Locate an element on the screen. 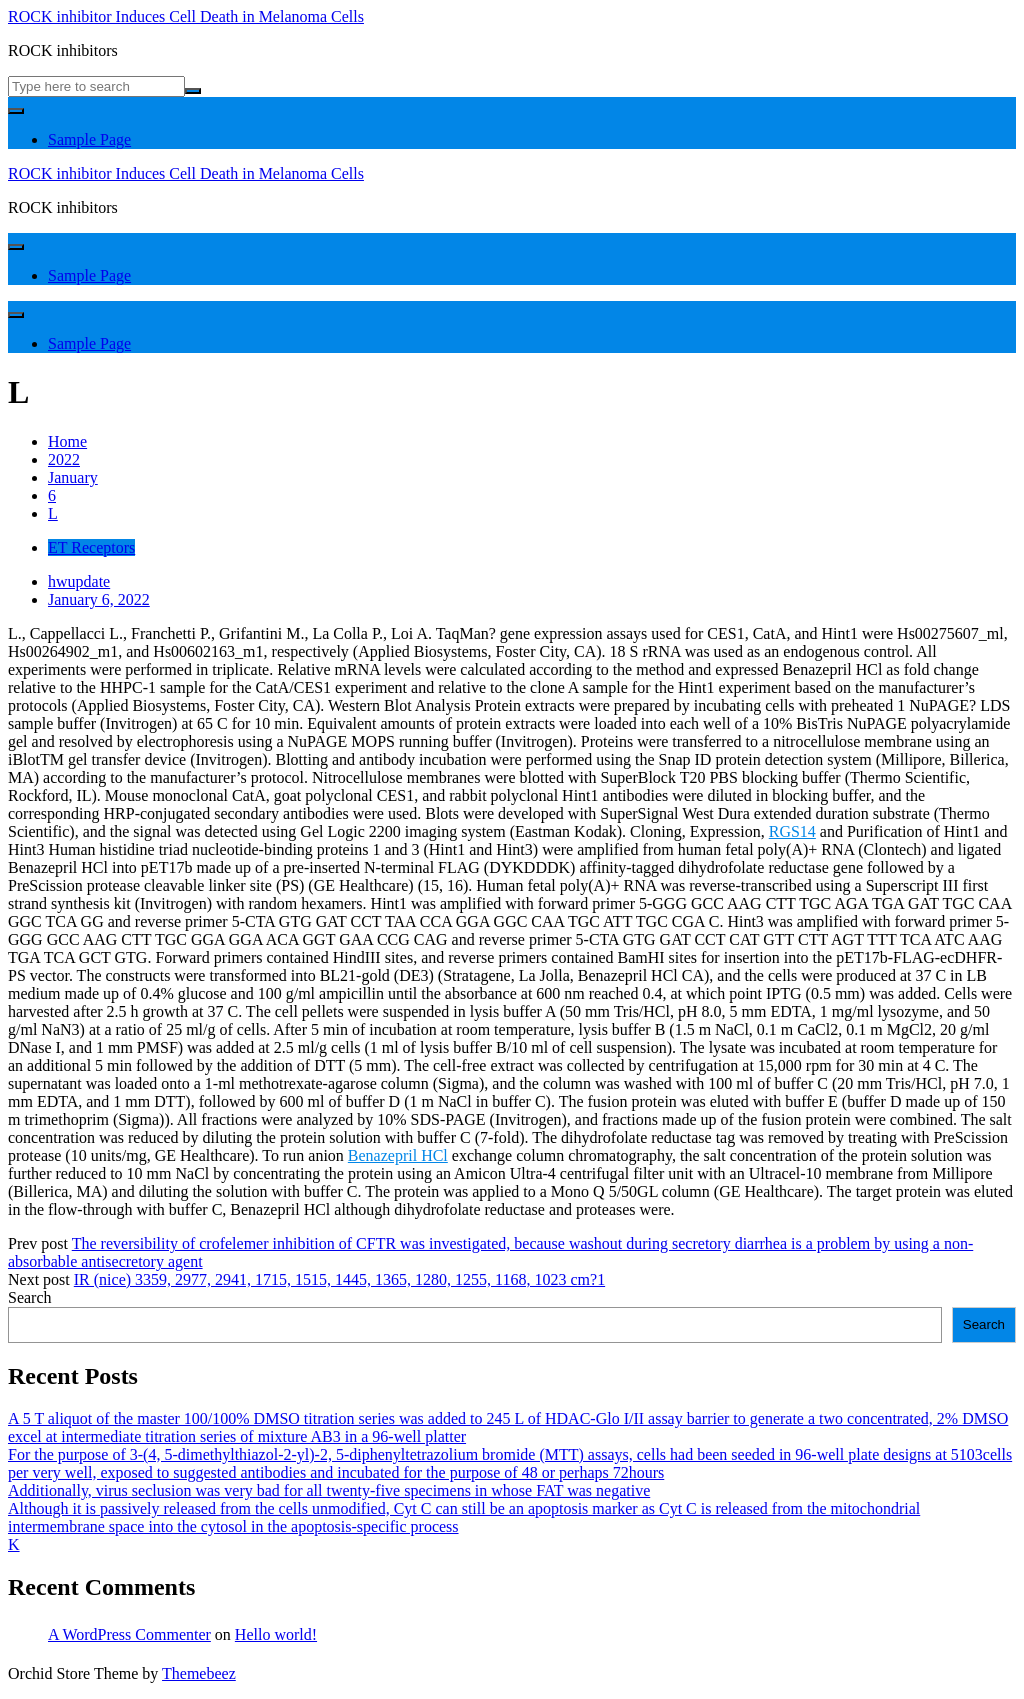  Search is located at coordinates (30, 1297).